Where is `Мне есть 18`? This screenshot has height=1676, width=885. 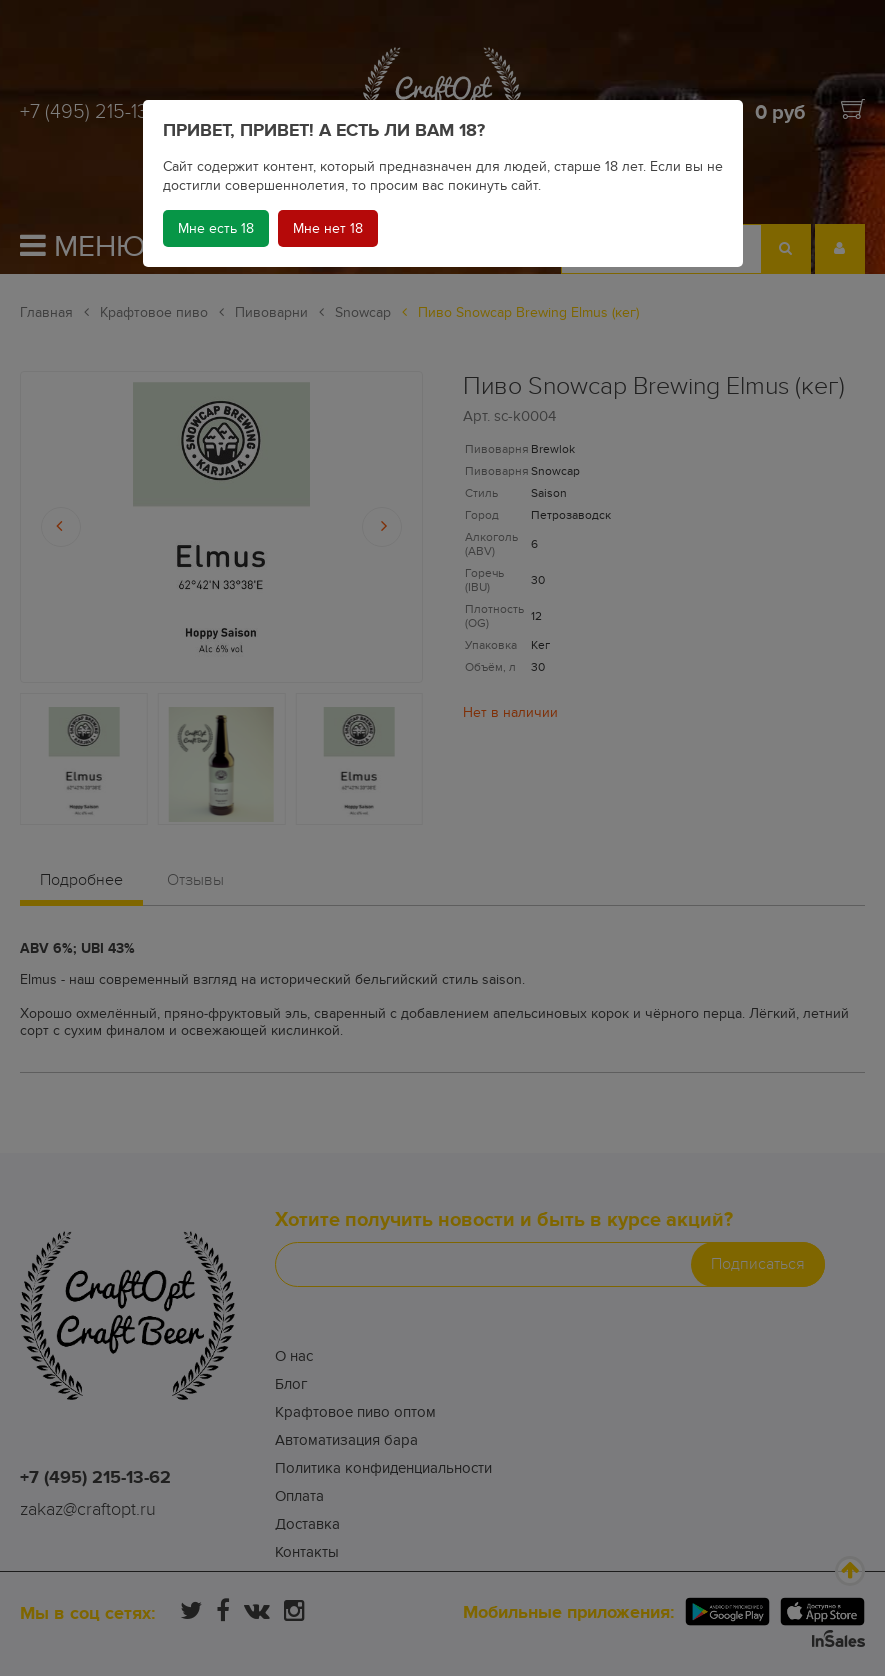
Мне есть 18 is located at coordinates (216, 228).